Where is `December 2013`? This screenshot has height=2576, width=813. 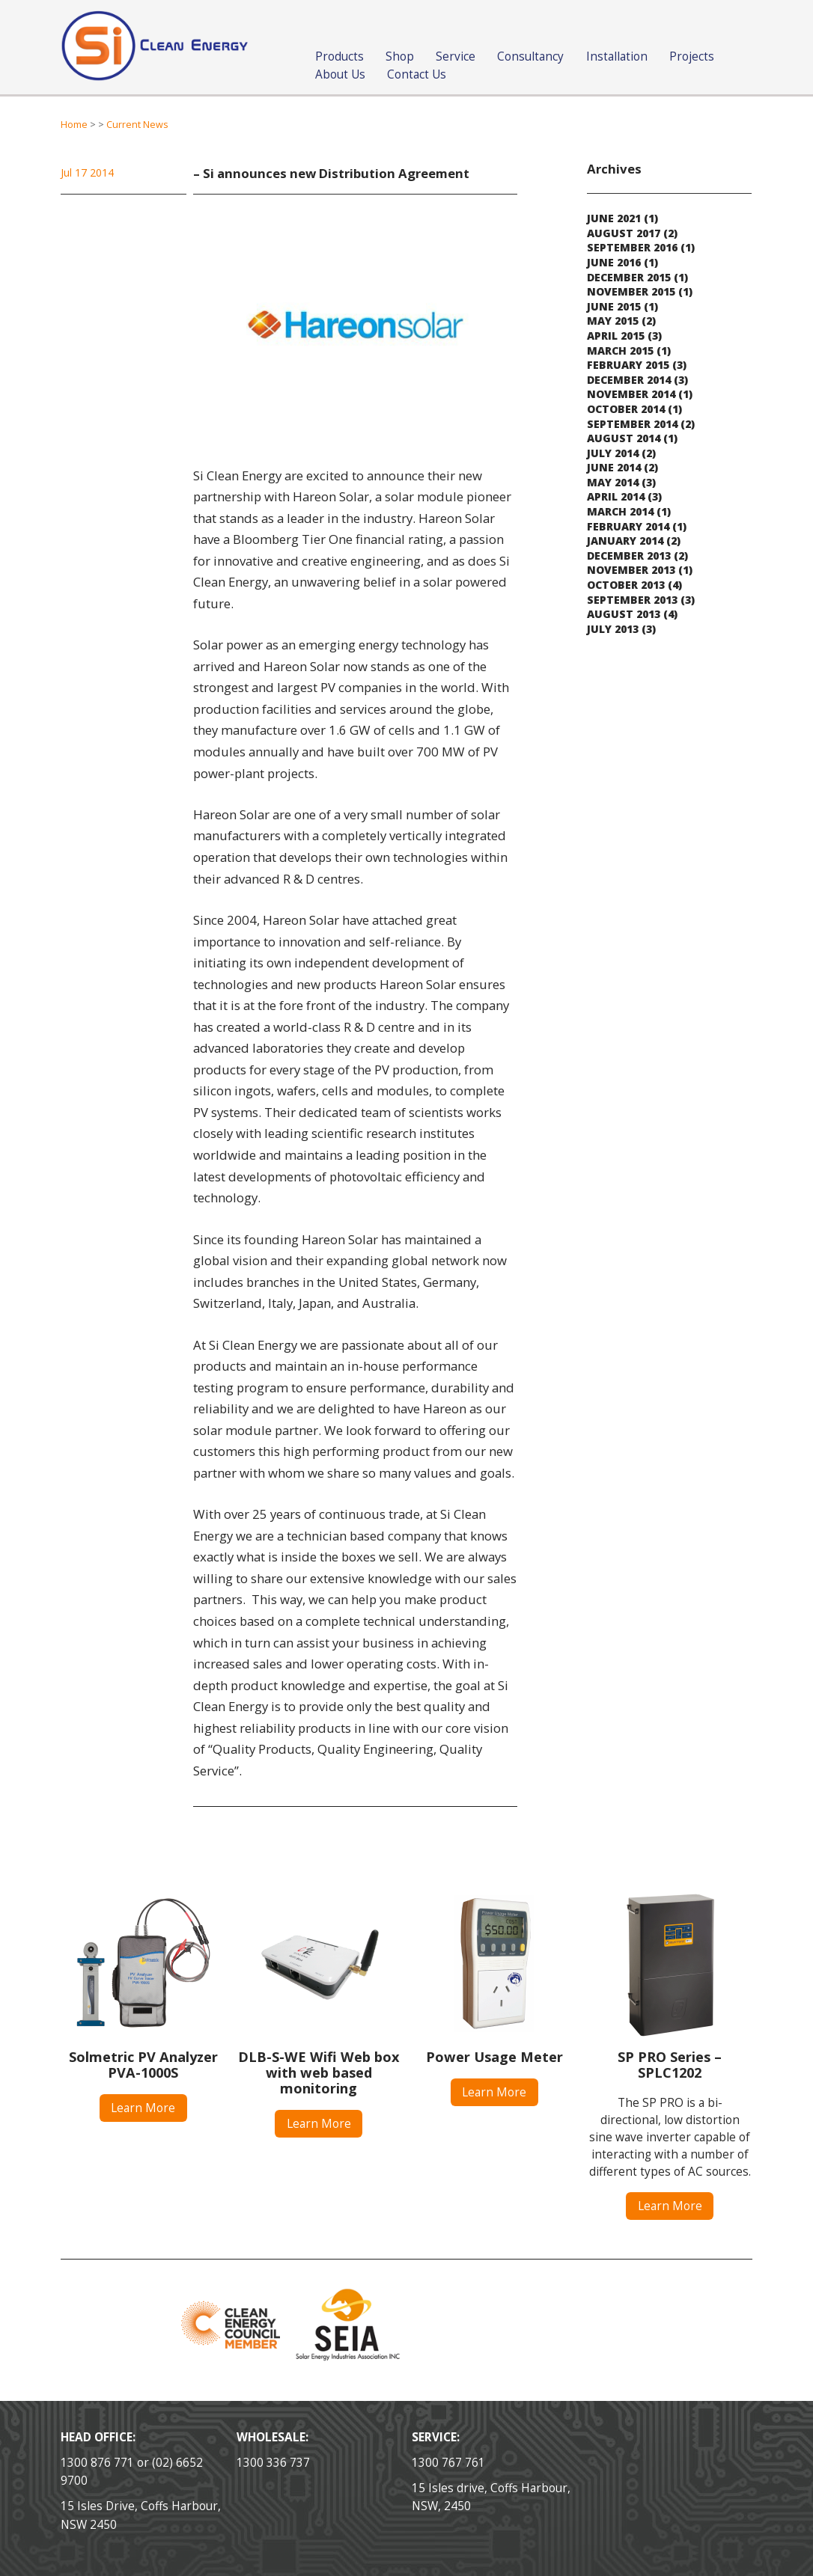
December 2013 is located at coordinates (629, 555).